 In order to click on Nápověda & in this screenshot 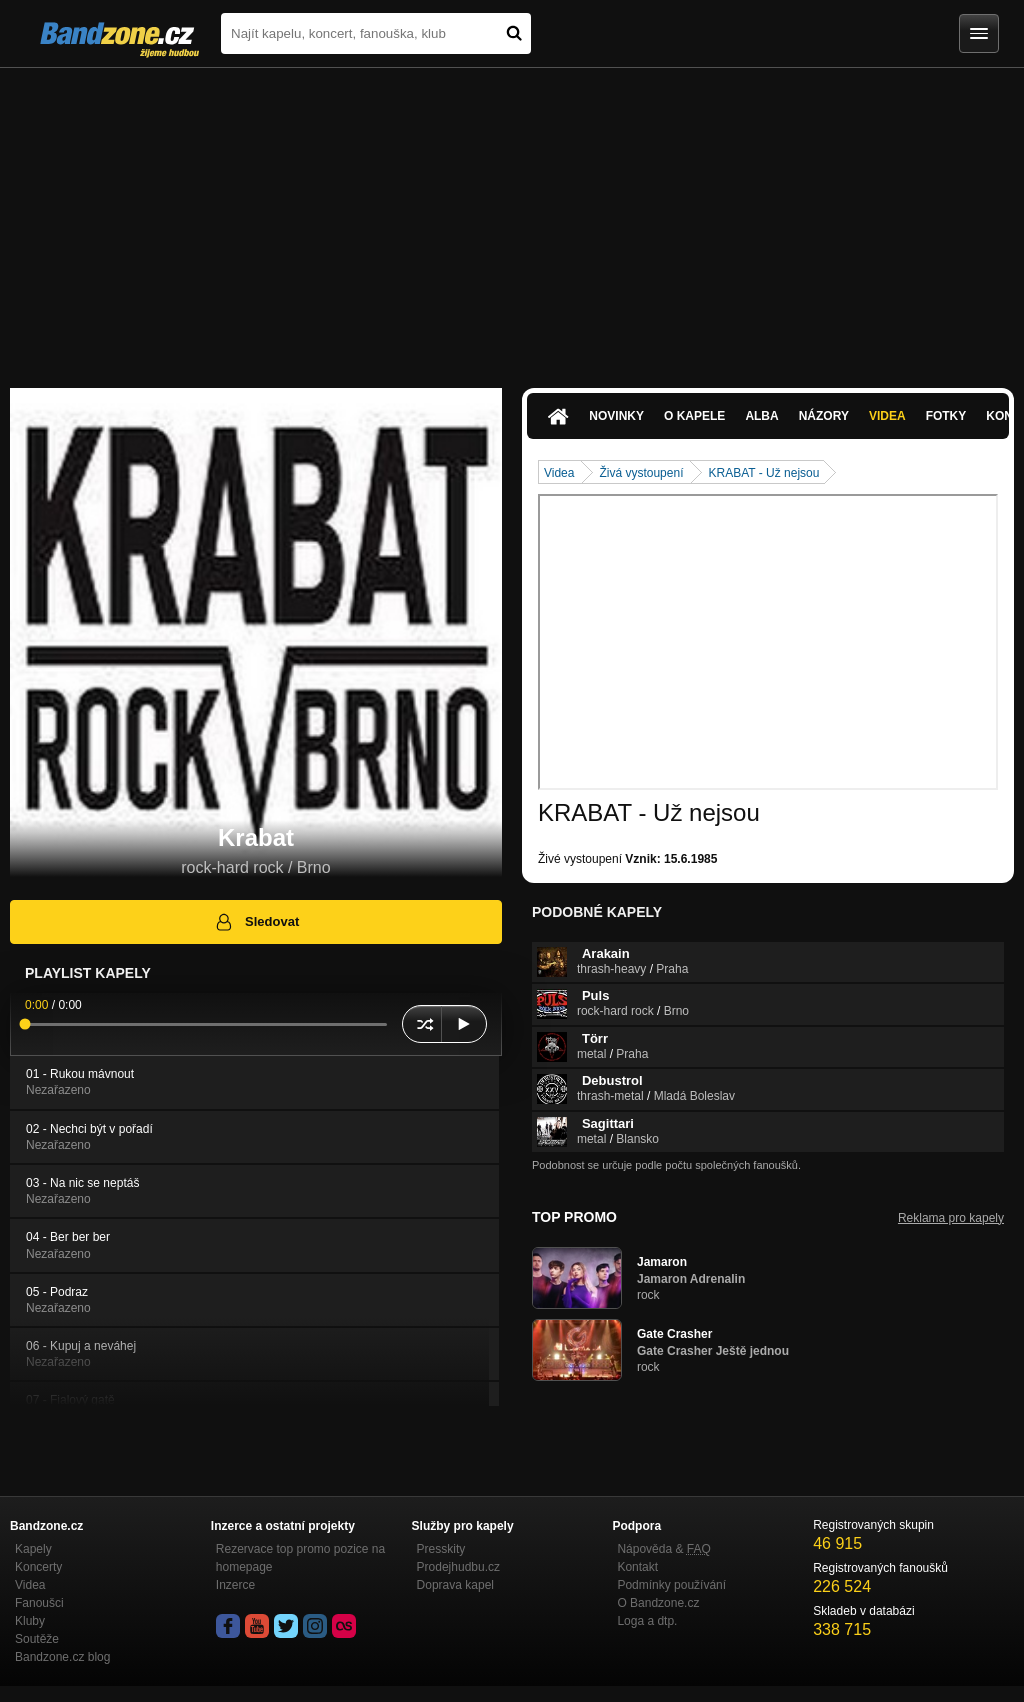, I will do `click(663, 1549)`.